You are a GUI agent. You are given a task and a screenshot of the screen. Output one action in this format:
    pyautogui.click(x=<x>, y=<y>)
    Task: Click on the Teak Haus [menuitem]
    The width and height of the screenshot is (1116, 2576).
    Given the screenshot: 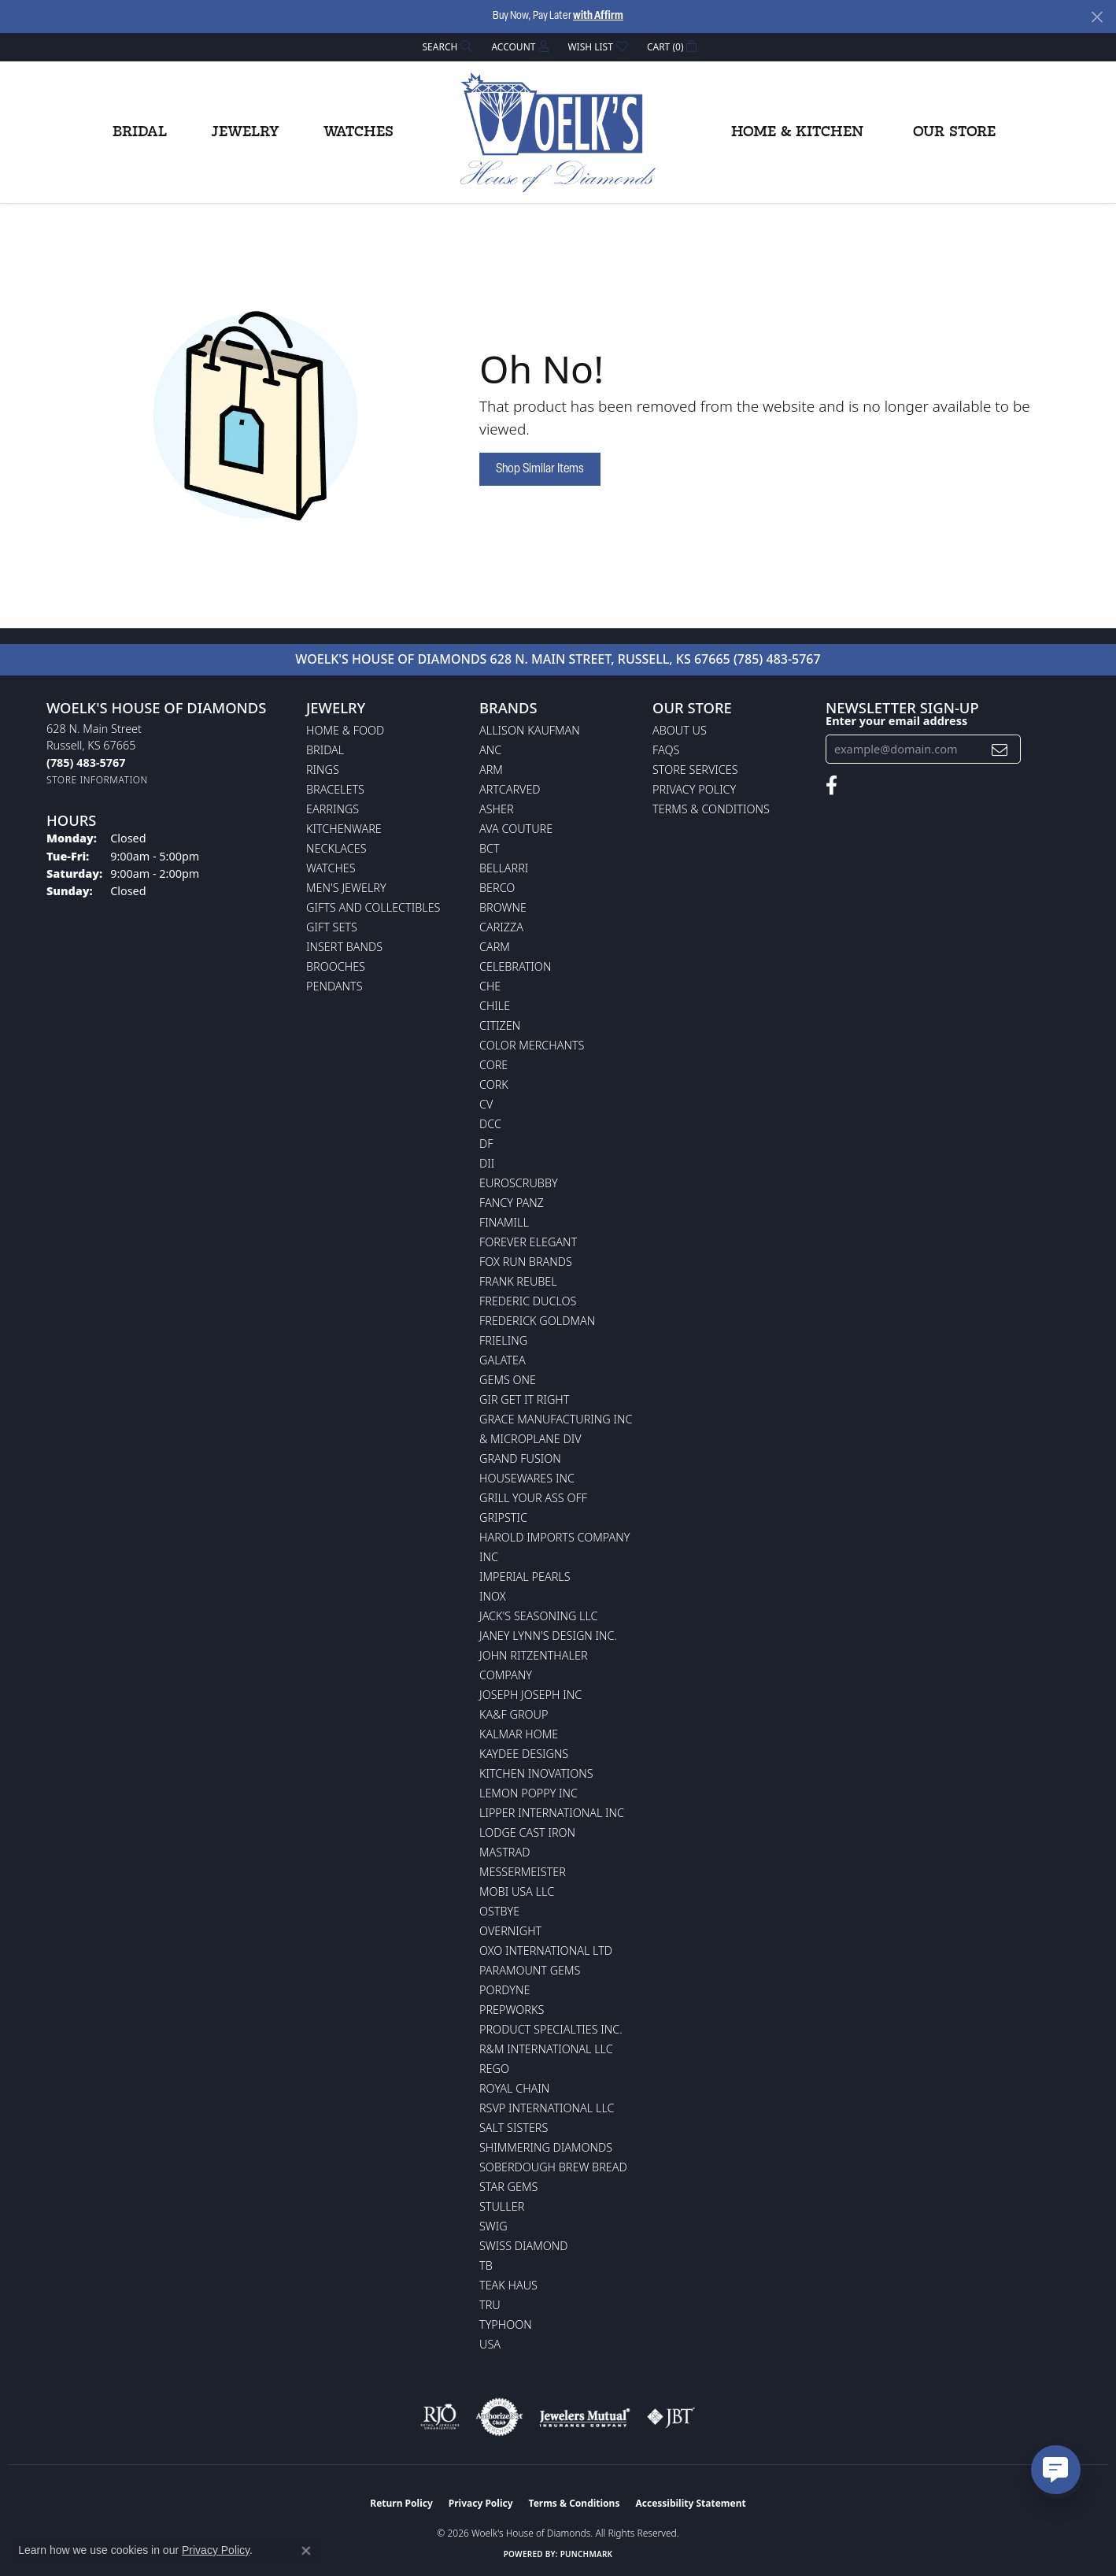 What is the action you would take?
    pyautogui.click(x=508, y=2285)
    